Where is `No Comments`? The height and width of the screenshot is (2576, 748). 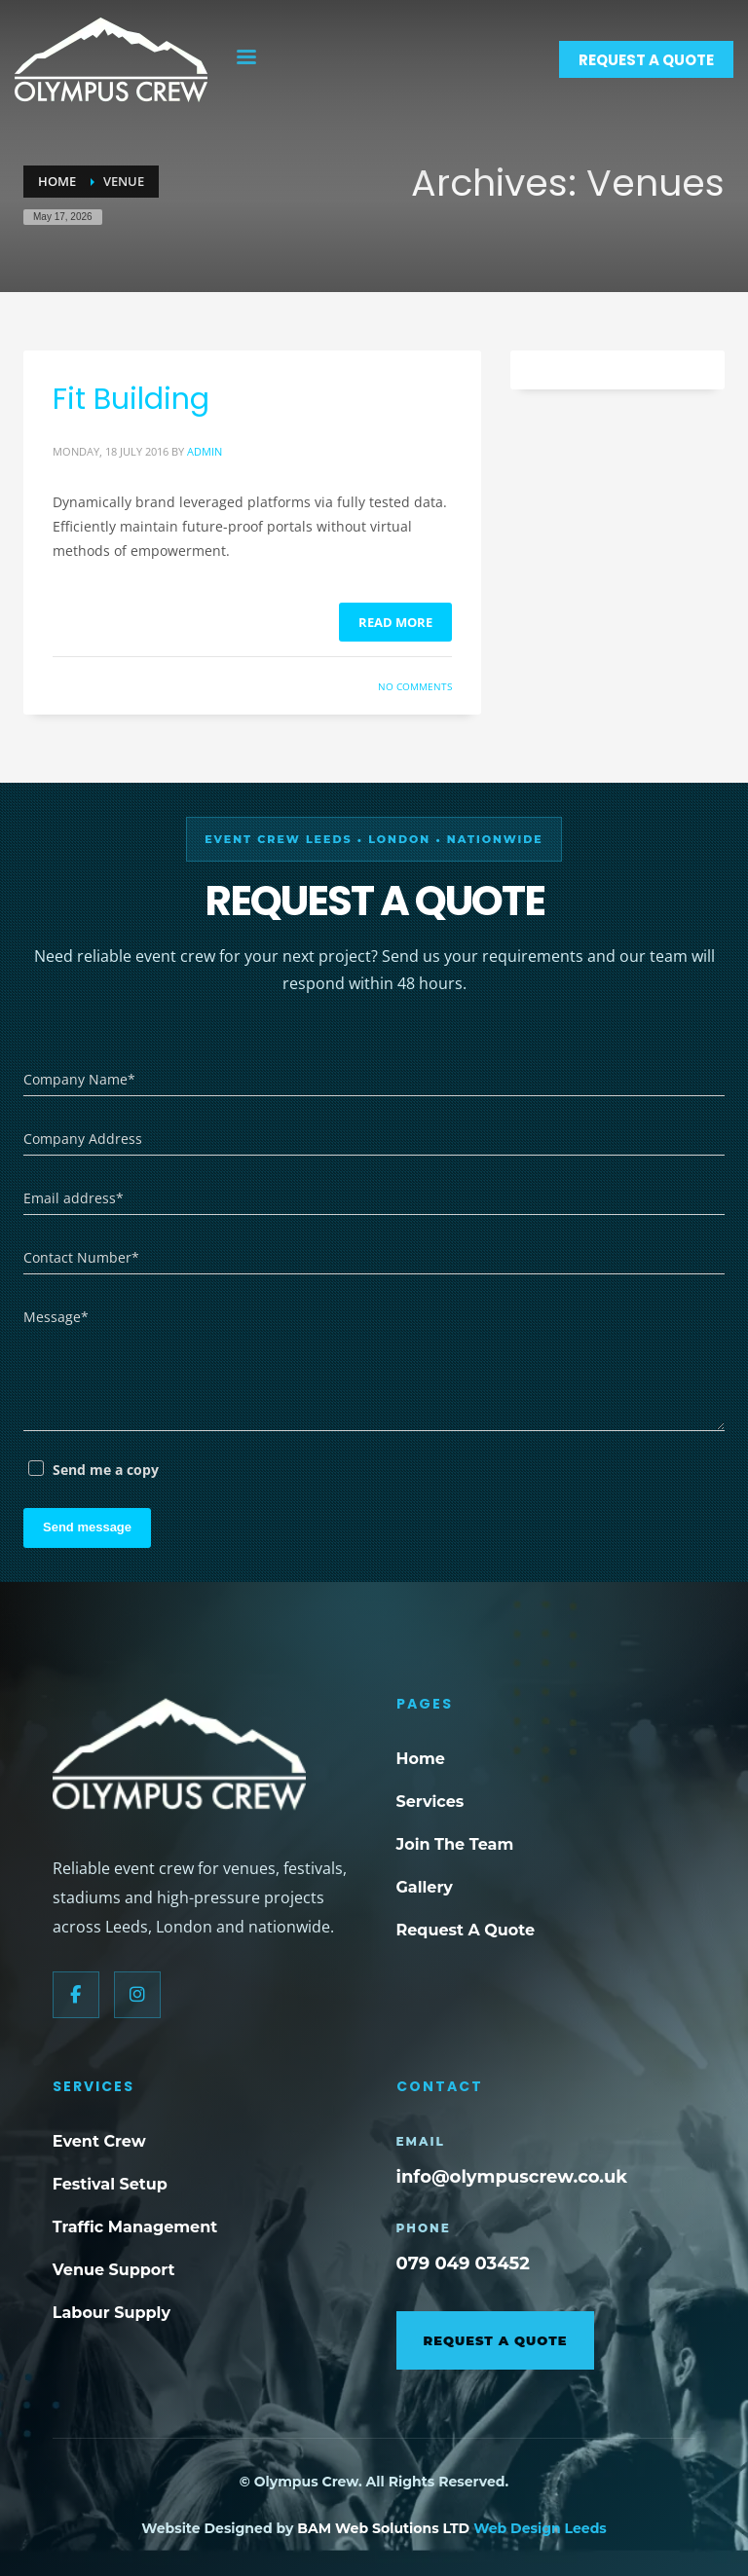
No Comments is located at coordinates (415, 686).